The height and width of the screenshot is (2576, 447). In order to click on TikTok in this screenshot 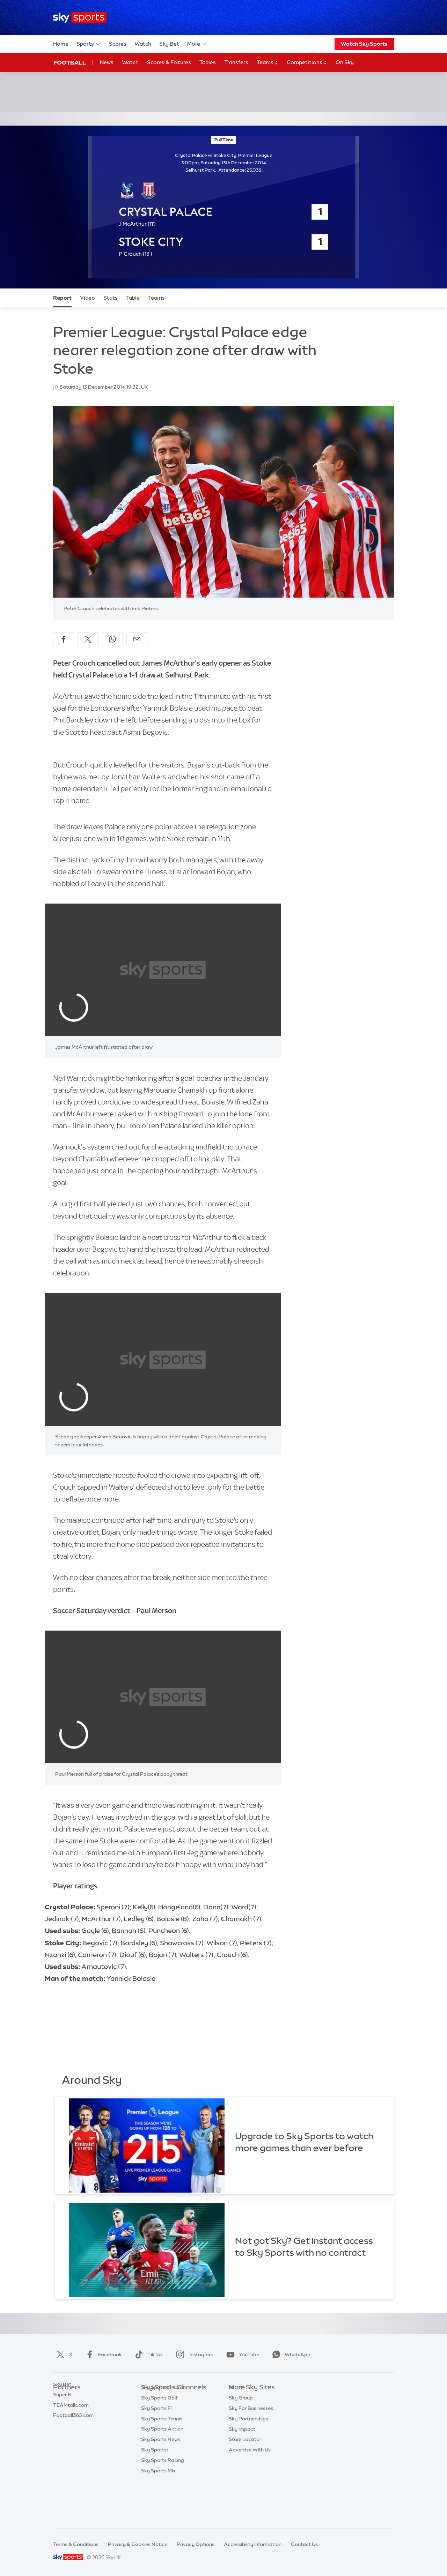, I will do `click(147, 2354)`.